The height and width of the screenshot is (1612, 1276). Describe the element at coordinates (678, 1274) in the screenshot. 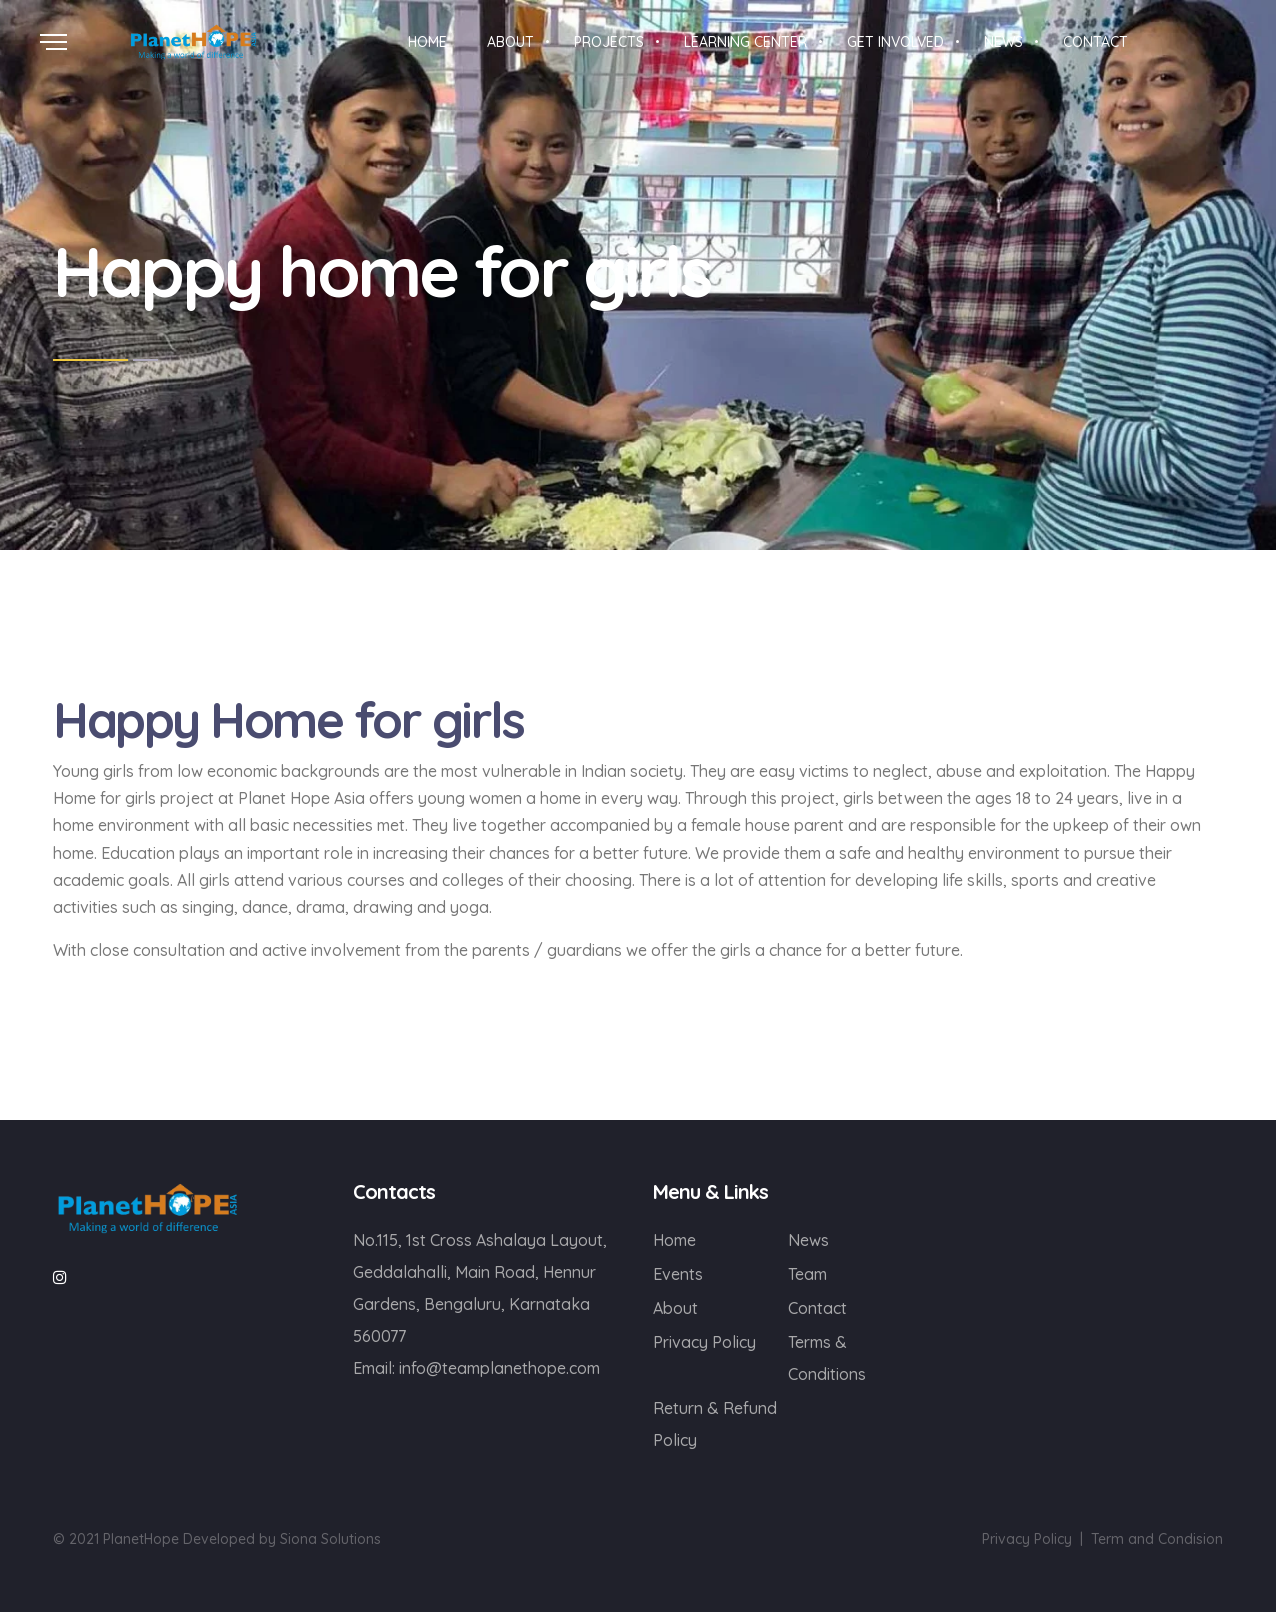

I see `Events` at that location.